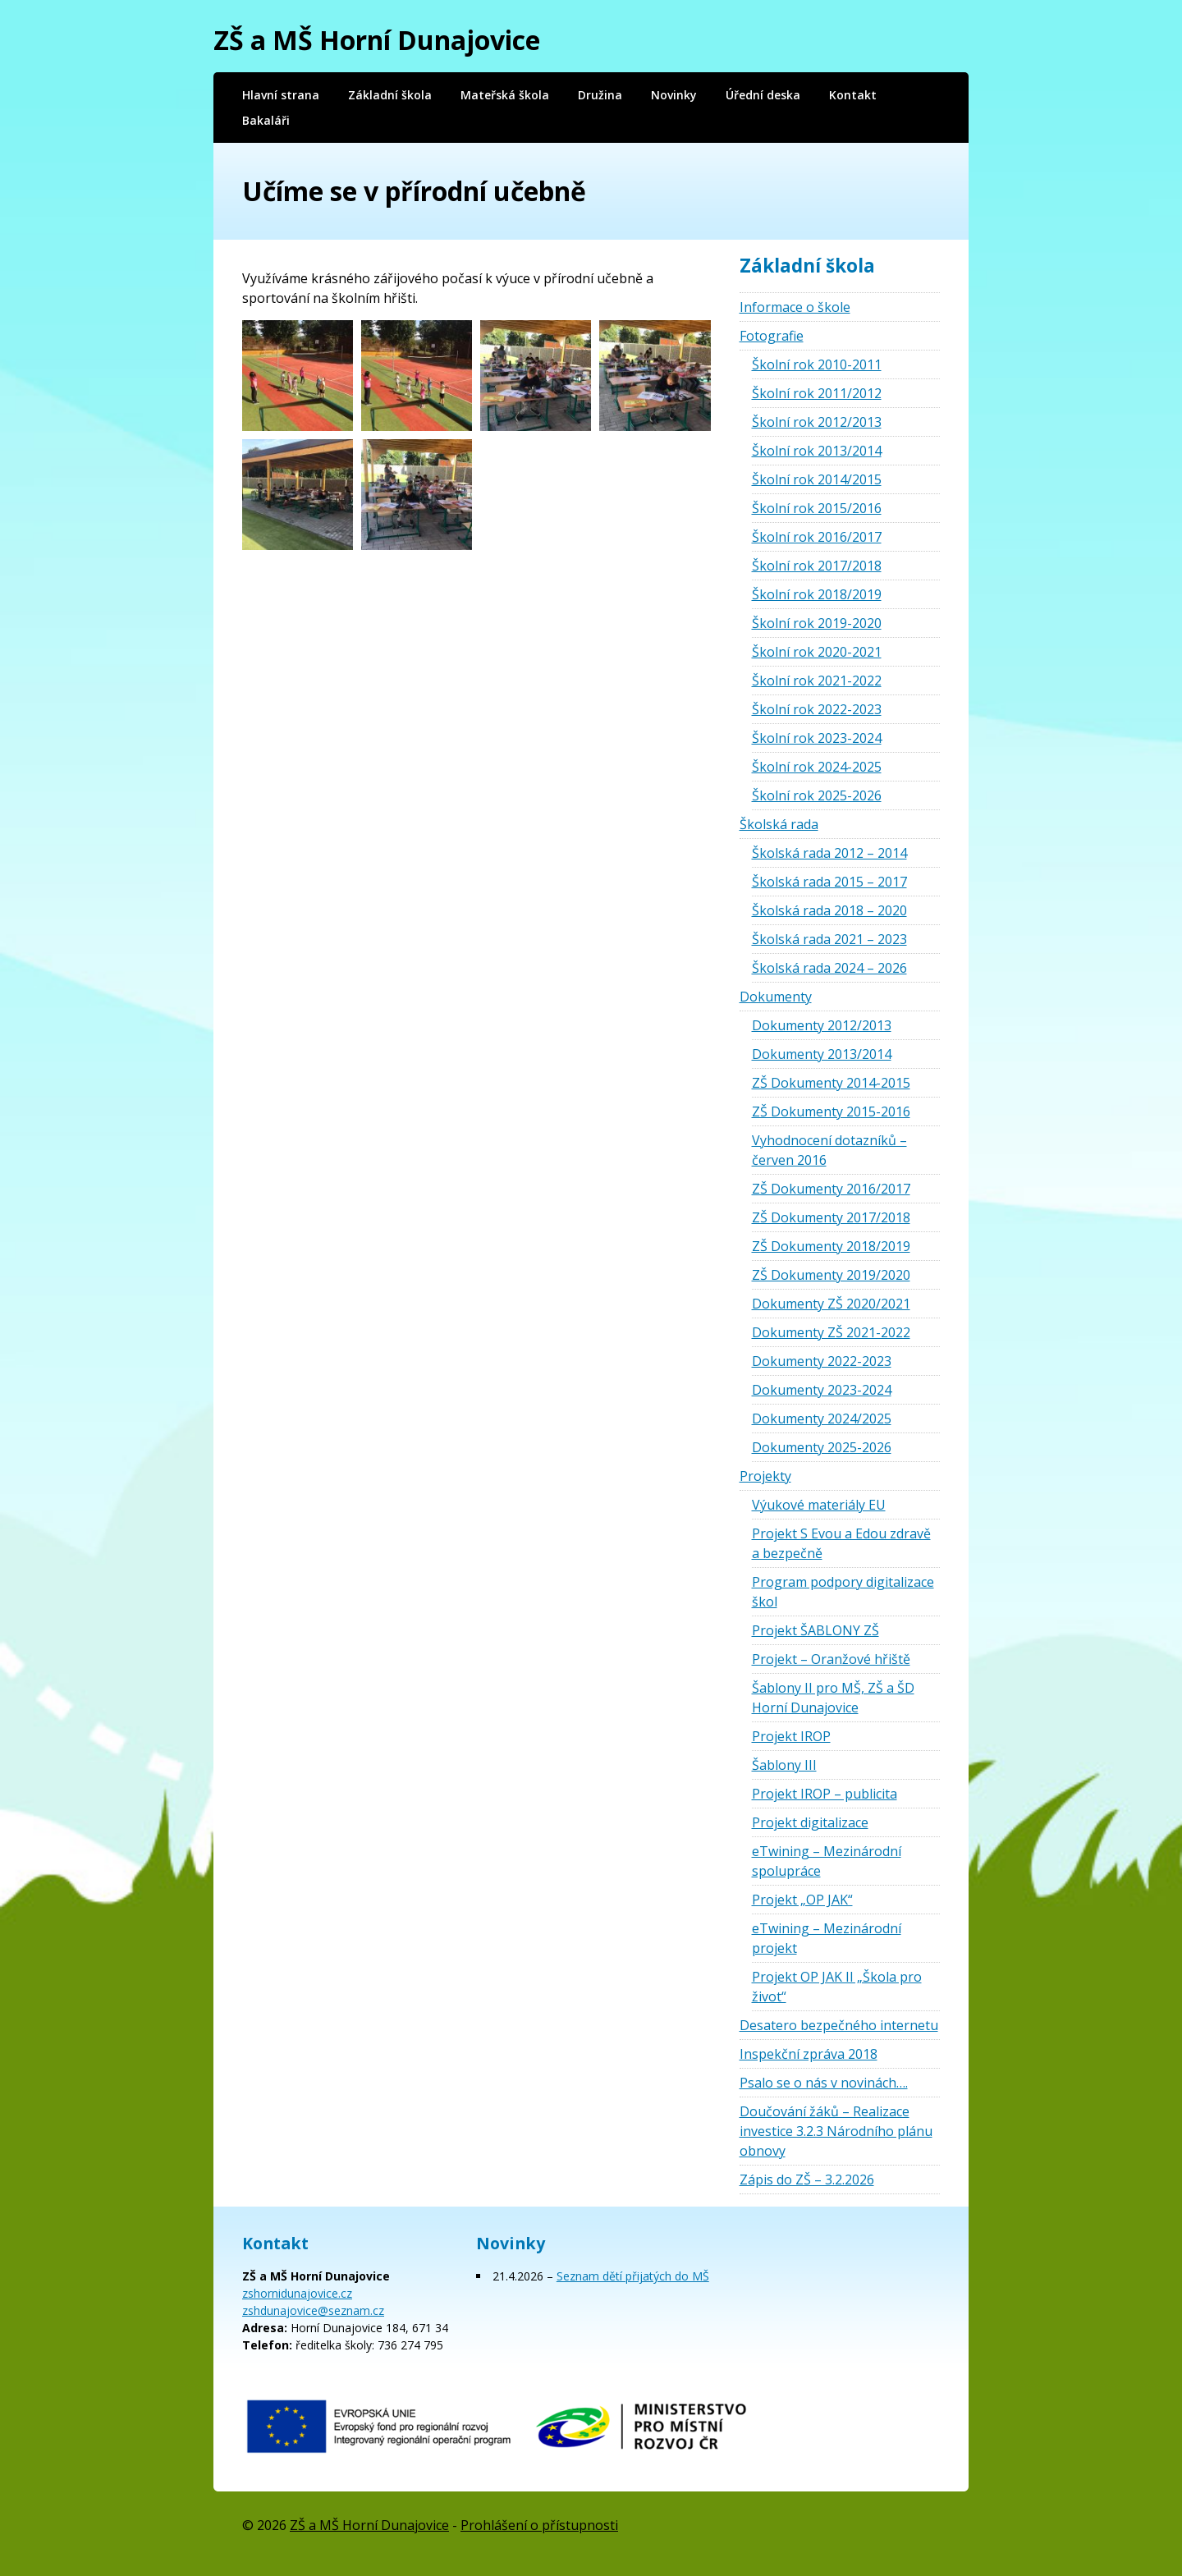 This screenshot has height=2576, width=1182. What do you see at coordinates (817, 623) in the screenshot?
I see `Školní rok 2019-2020` at bounding box center [817, 623].